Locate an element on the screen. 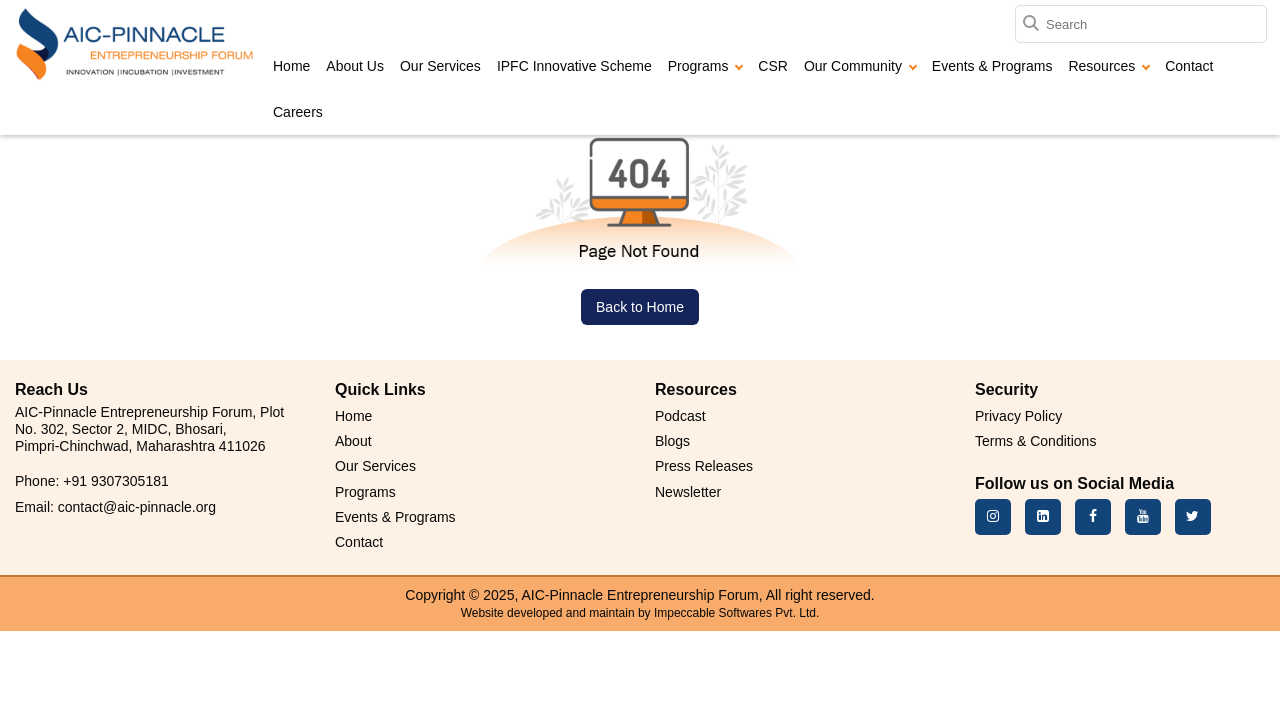 The image size is (1280, 720). Back to Home is located at coordinates (640, 307).